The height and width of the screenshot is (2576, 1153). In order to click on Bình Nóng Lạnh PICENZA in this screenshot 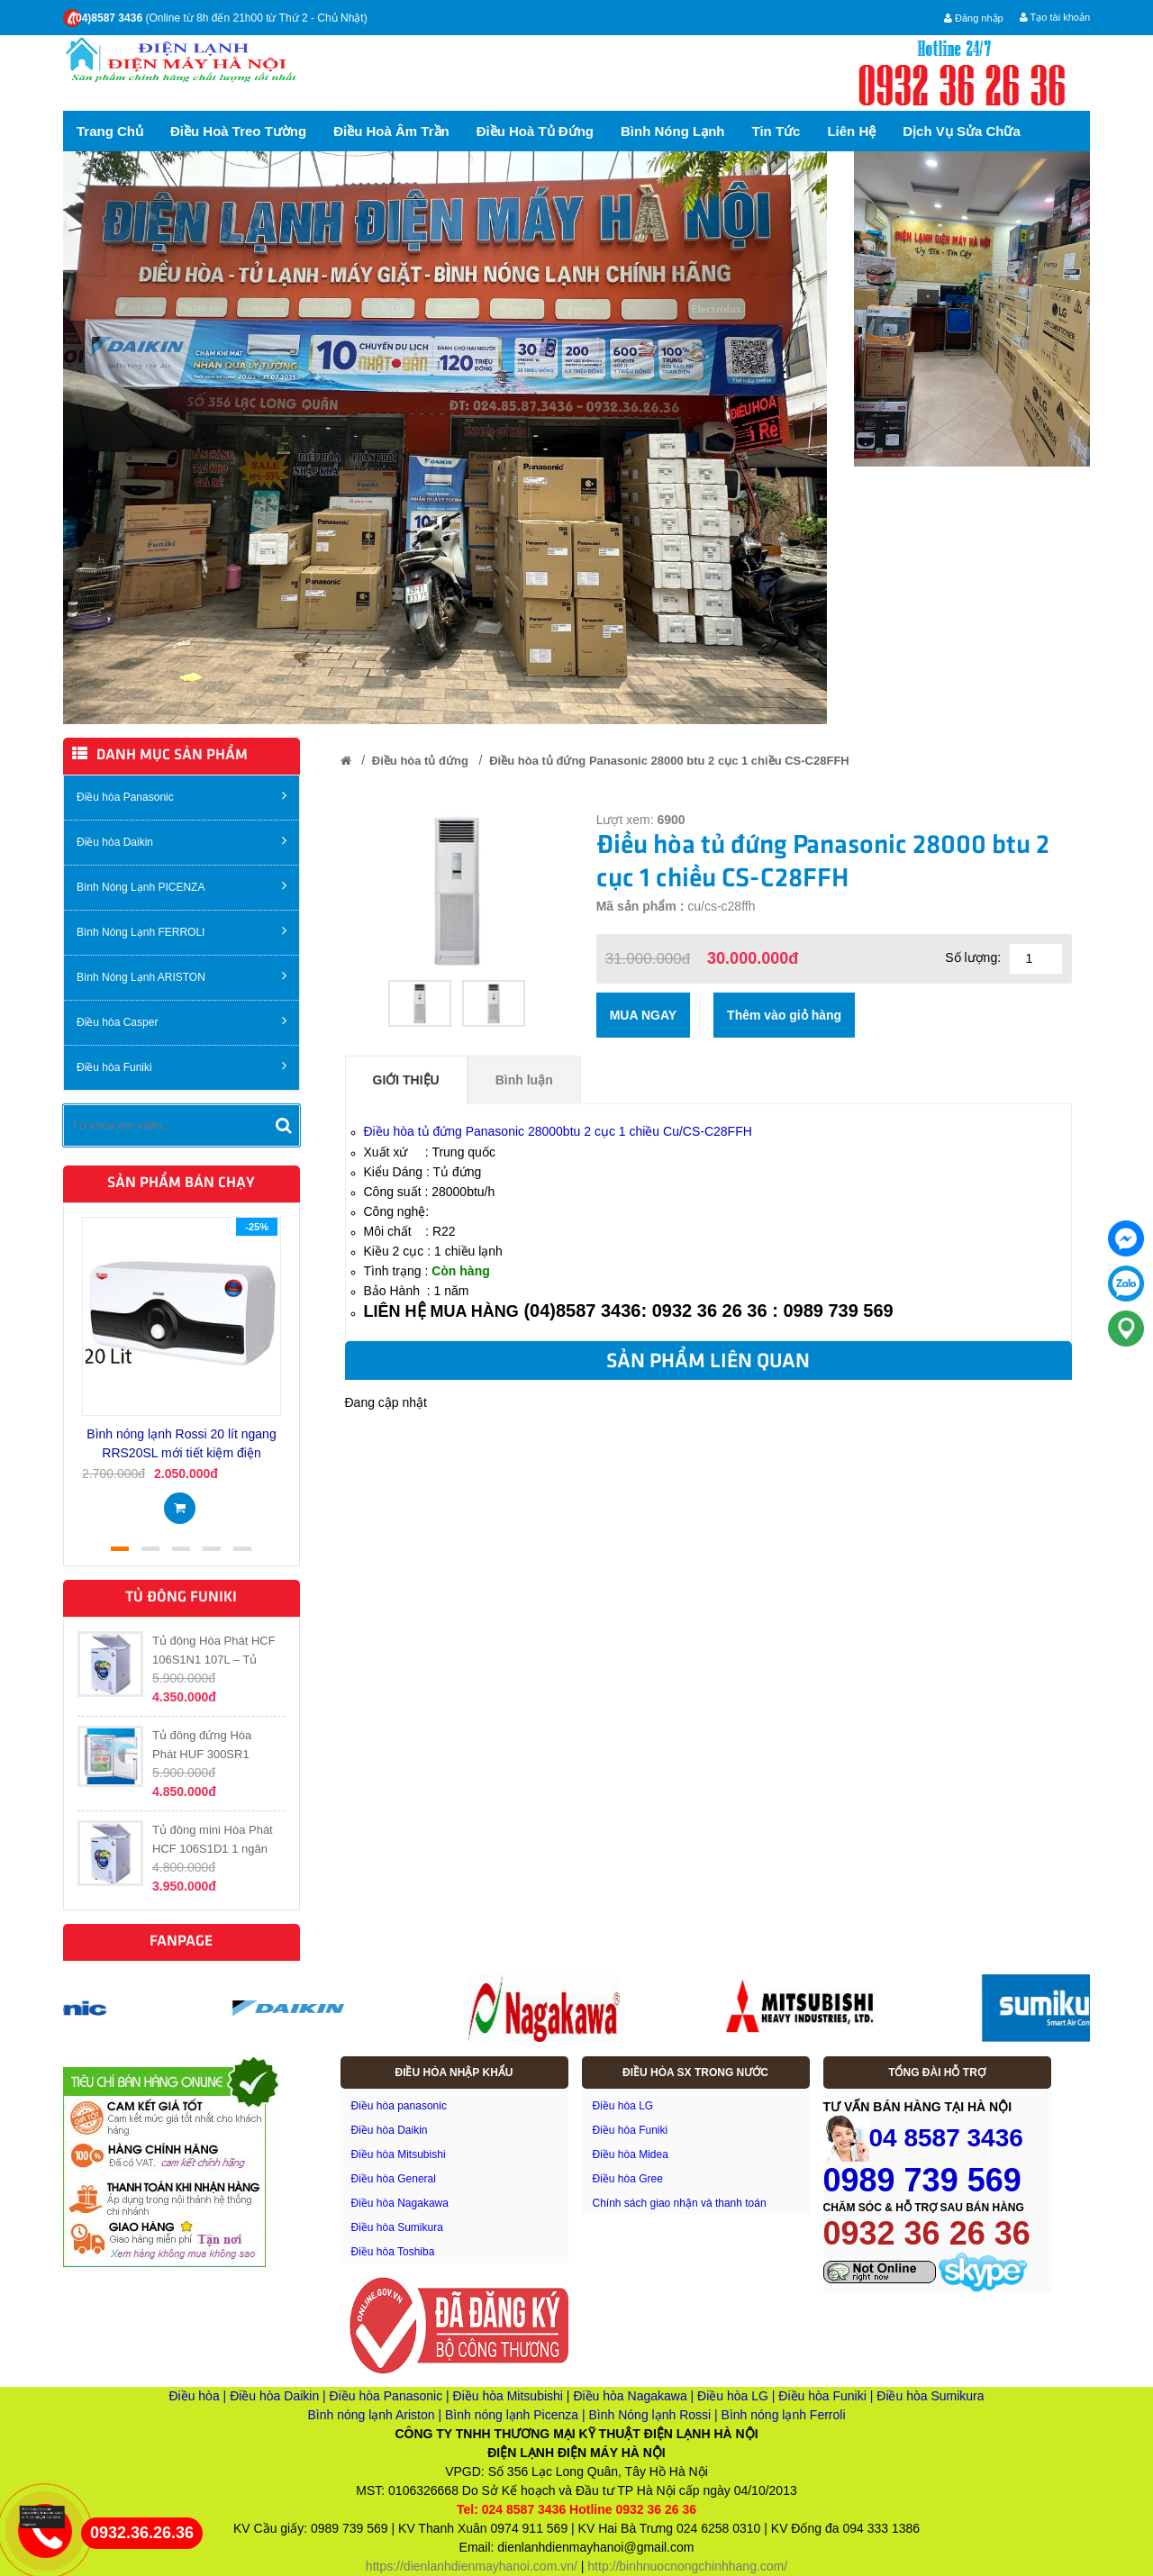, I will do `click(181, 885)`.